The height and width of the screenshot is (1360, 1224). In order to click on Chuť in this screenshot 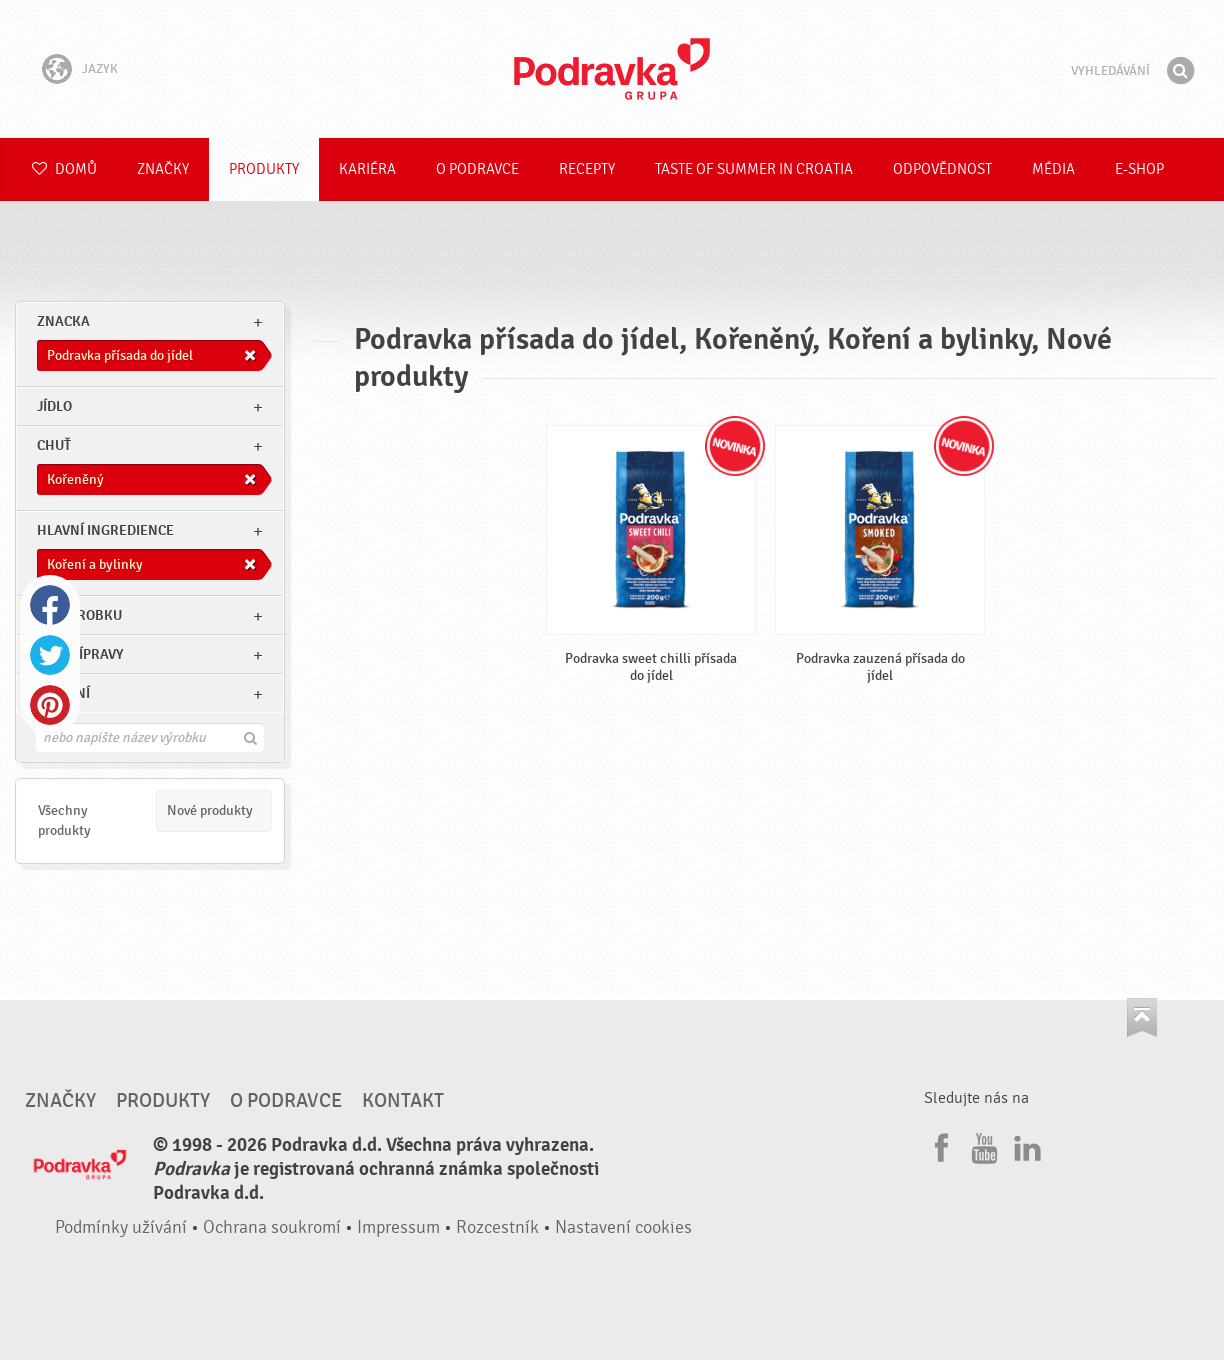, I will do `click(54, 445)`.